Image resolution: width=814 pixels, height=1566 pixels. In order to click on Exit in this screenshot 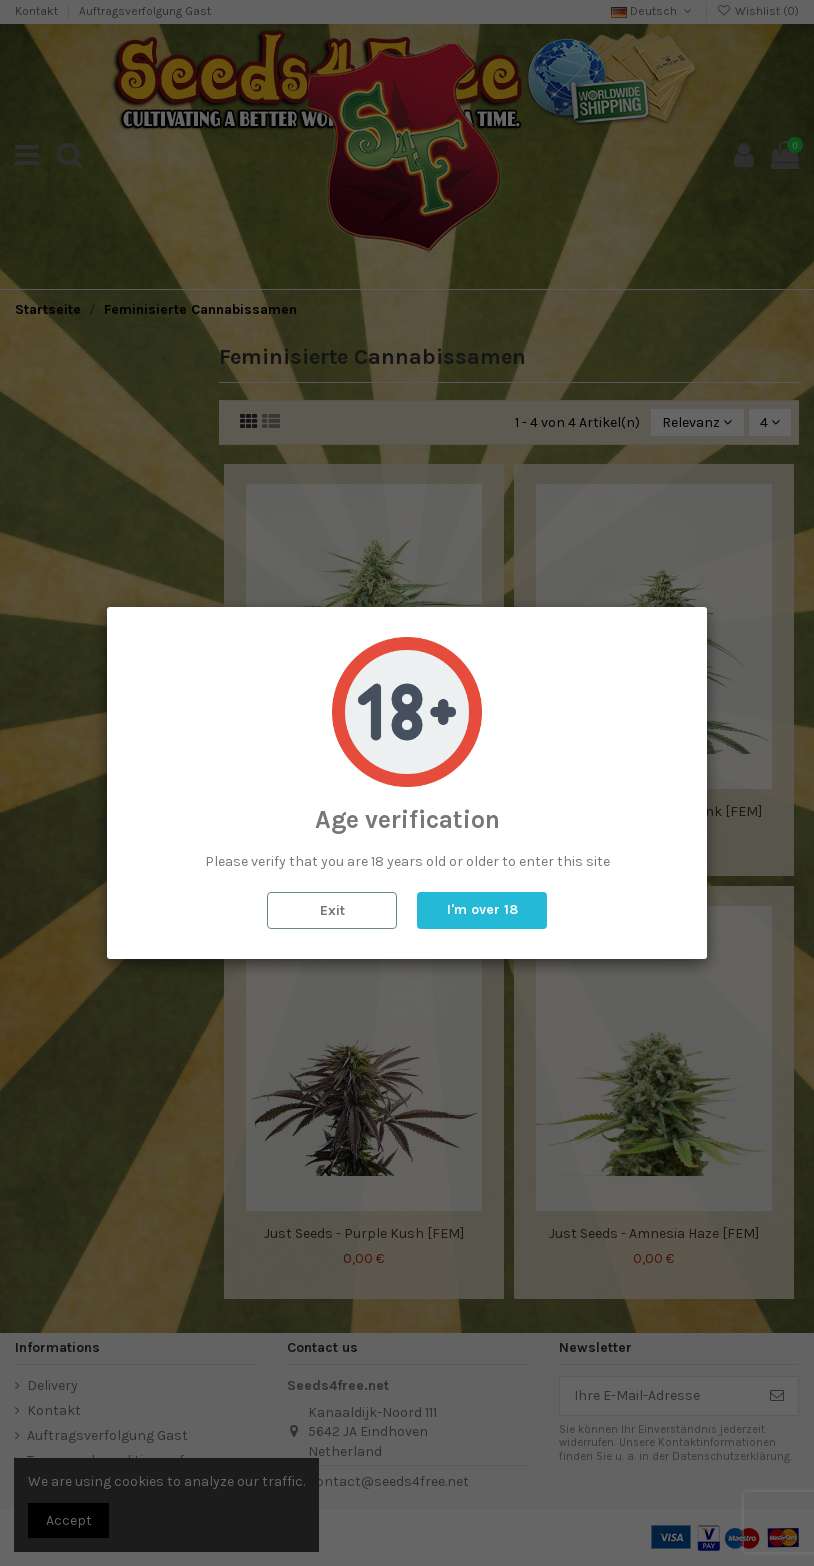, I will do `click(332, 910)`.